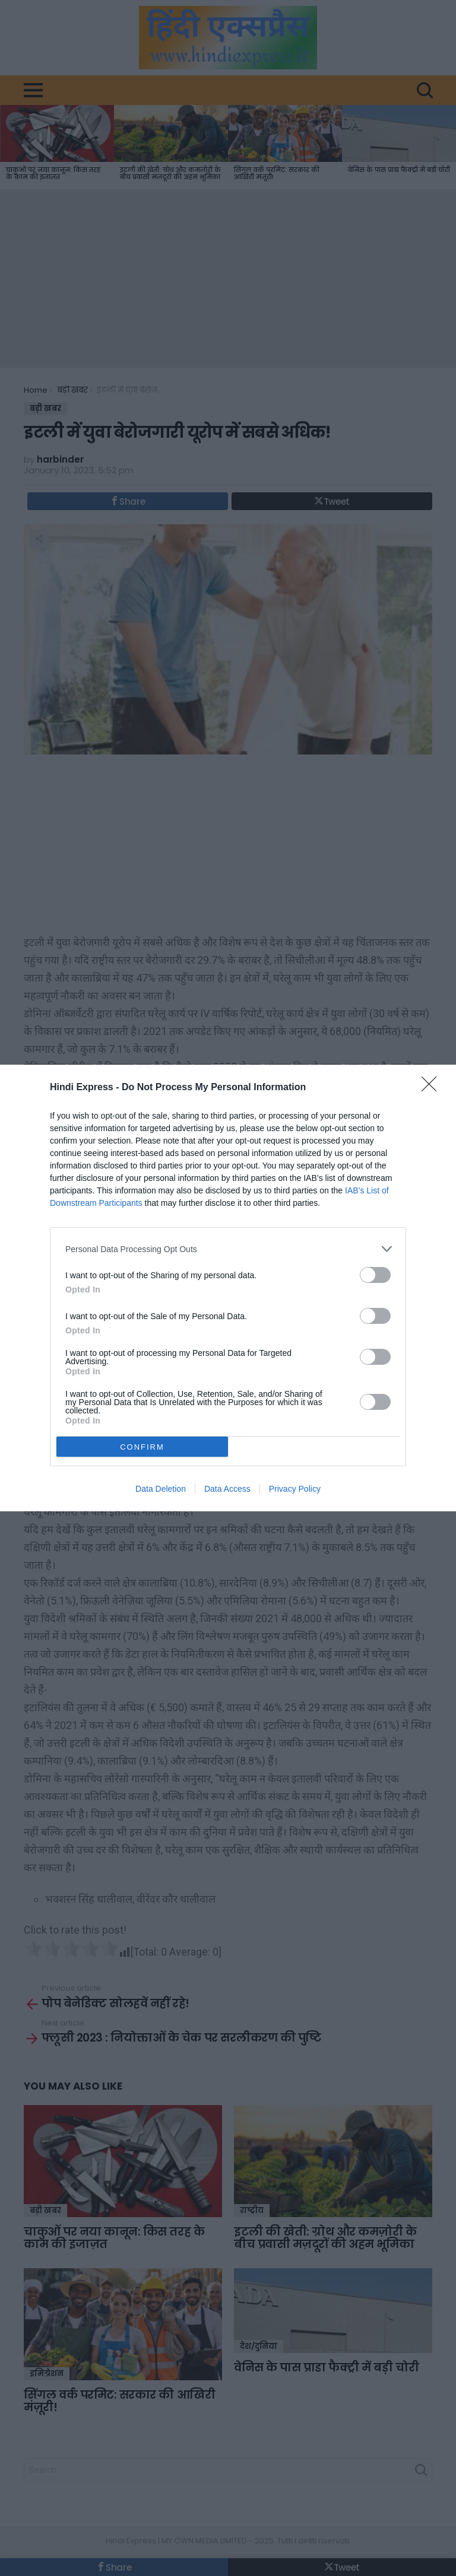 This screenshot has width=456, height=2576. Describe the element at coordinates (142, 1447) in the screenshot. I see `CONFIRM` at that location.